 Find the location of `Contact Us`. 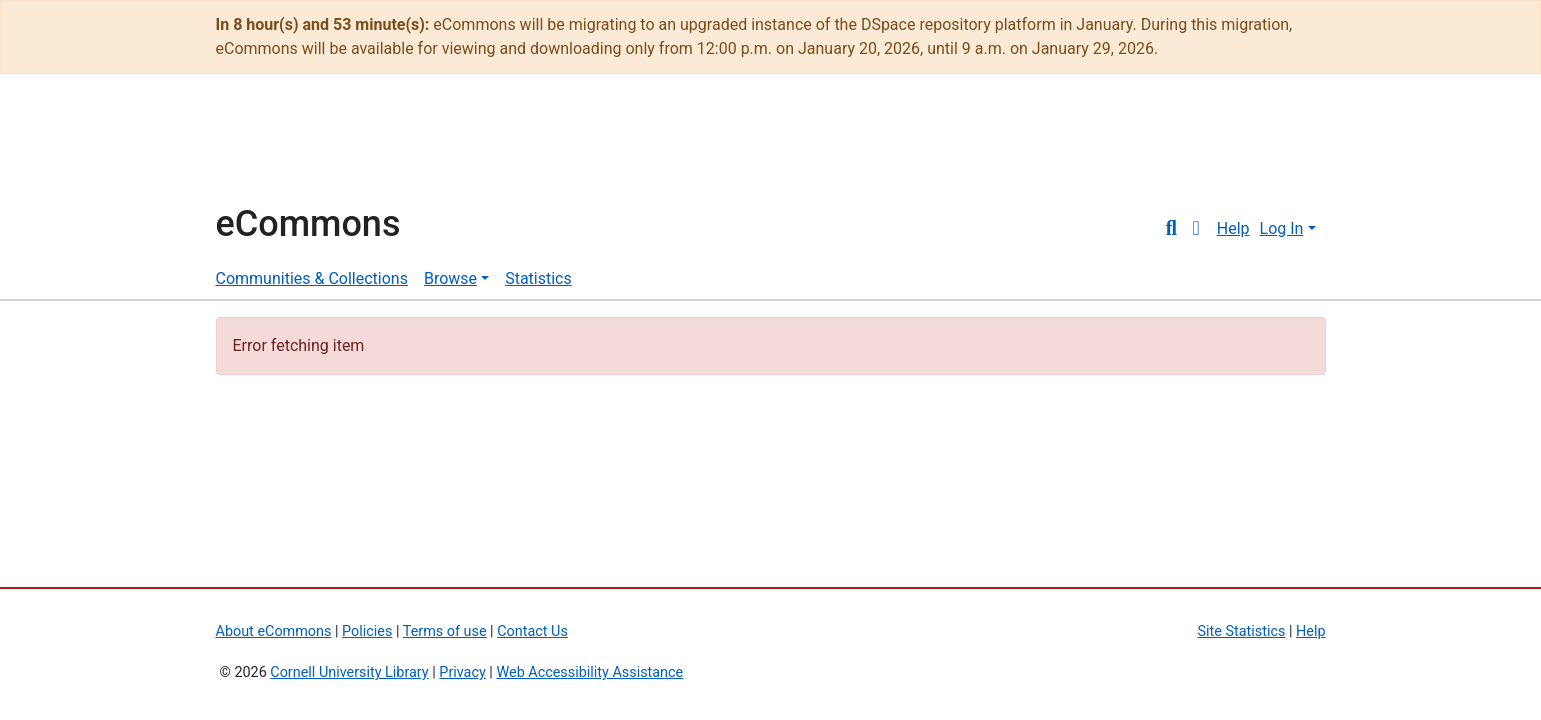

Contact Us is located at coordinates (532, 631).